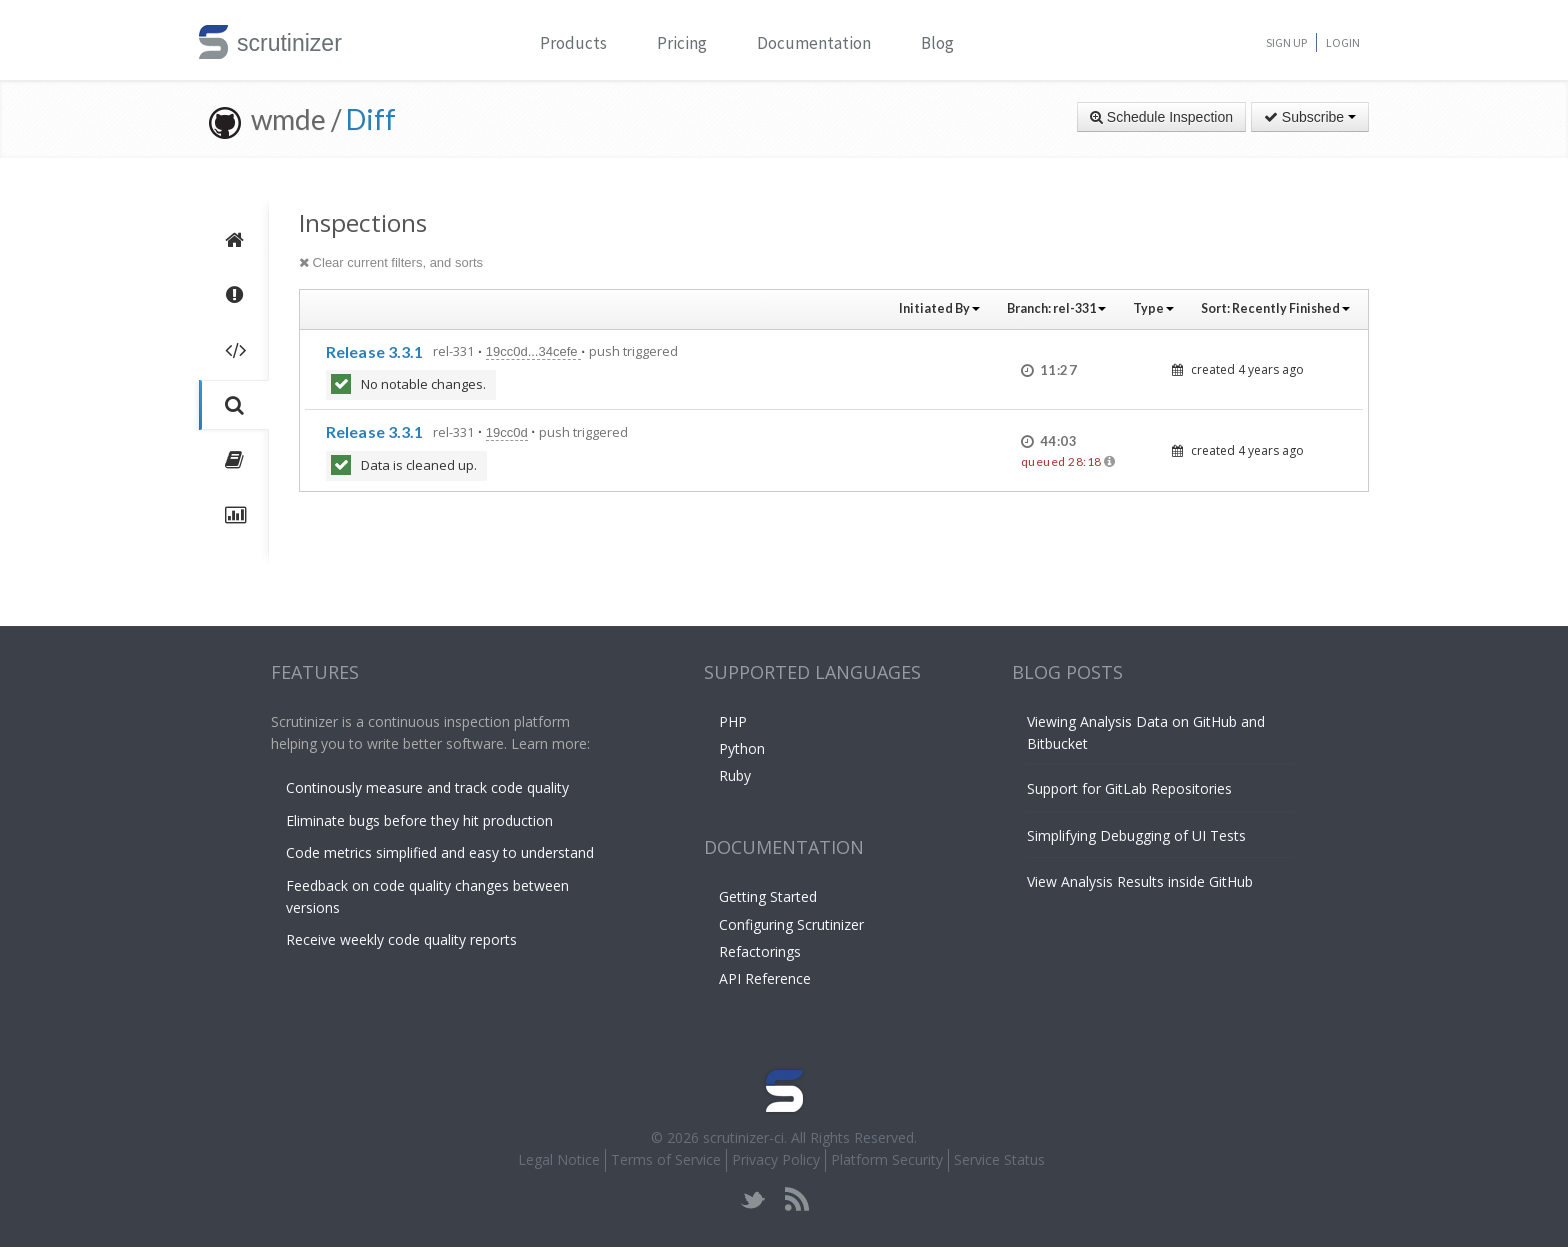 This screenshot has width=1568, height=1247. What do you see at coordinates (760, 951) in the screenshot?
I see `Refactorings` at bounding box center [760, 951].